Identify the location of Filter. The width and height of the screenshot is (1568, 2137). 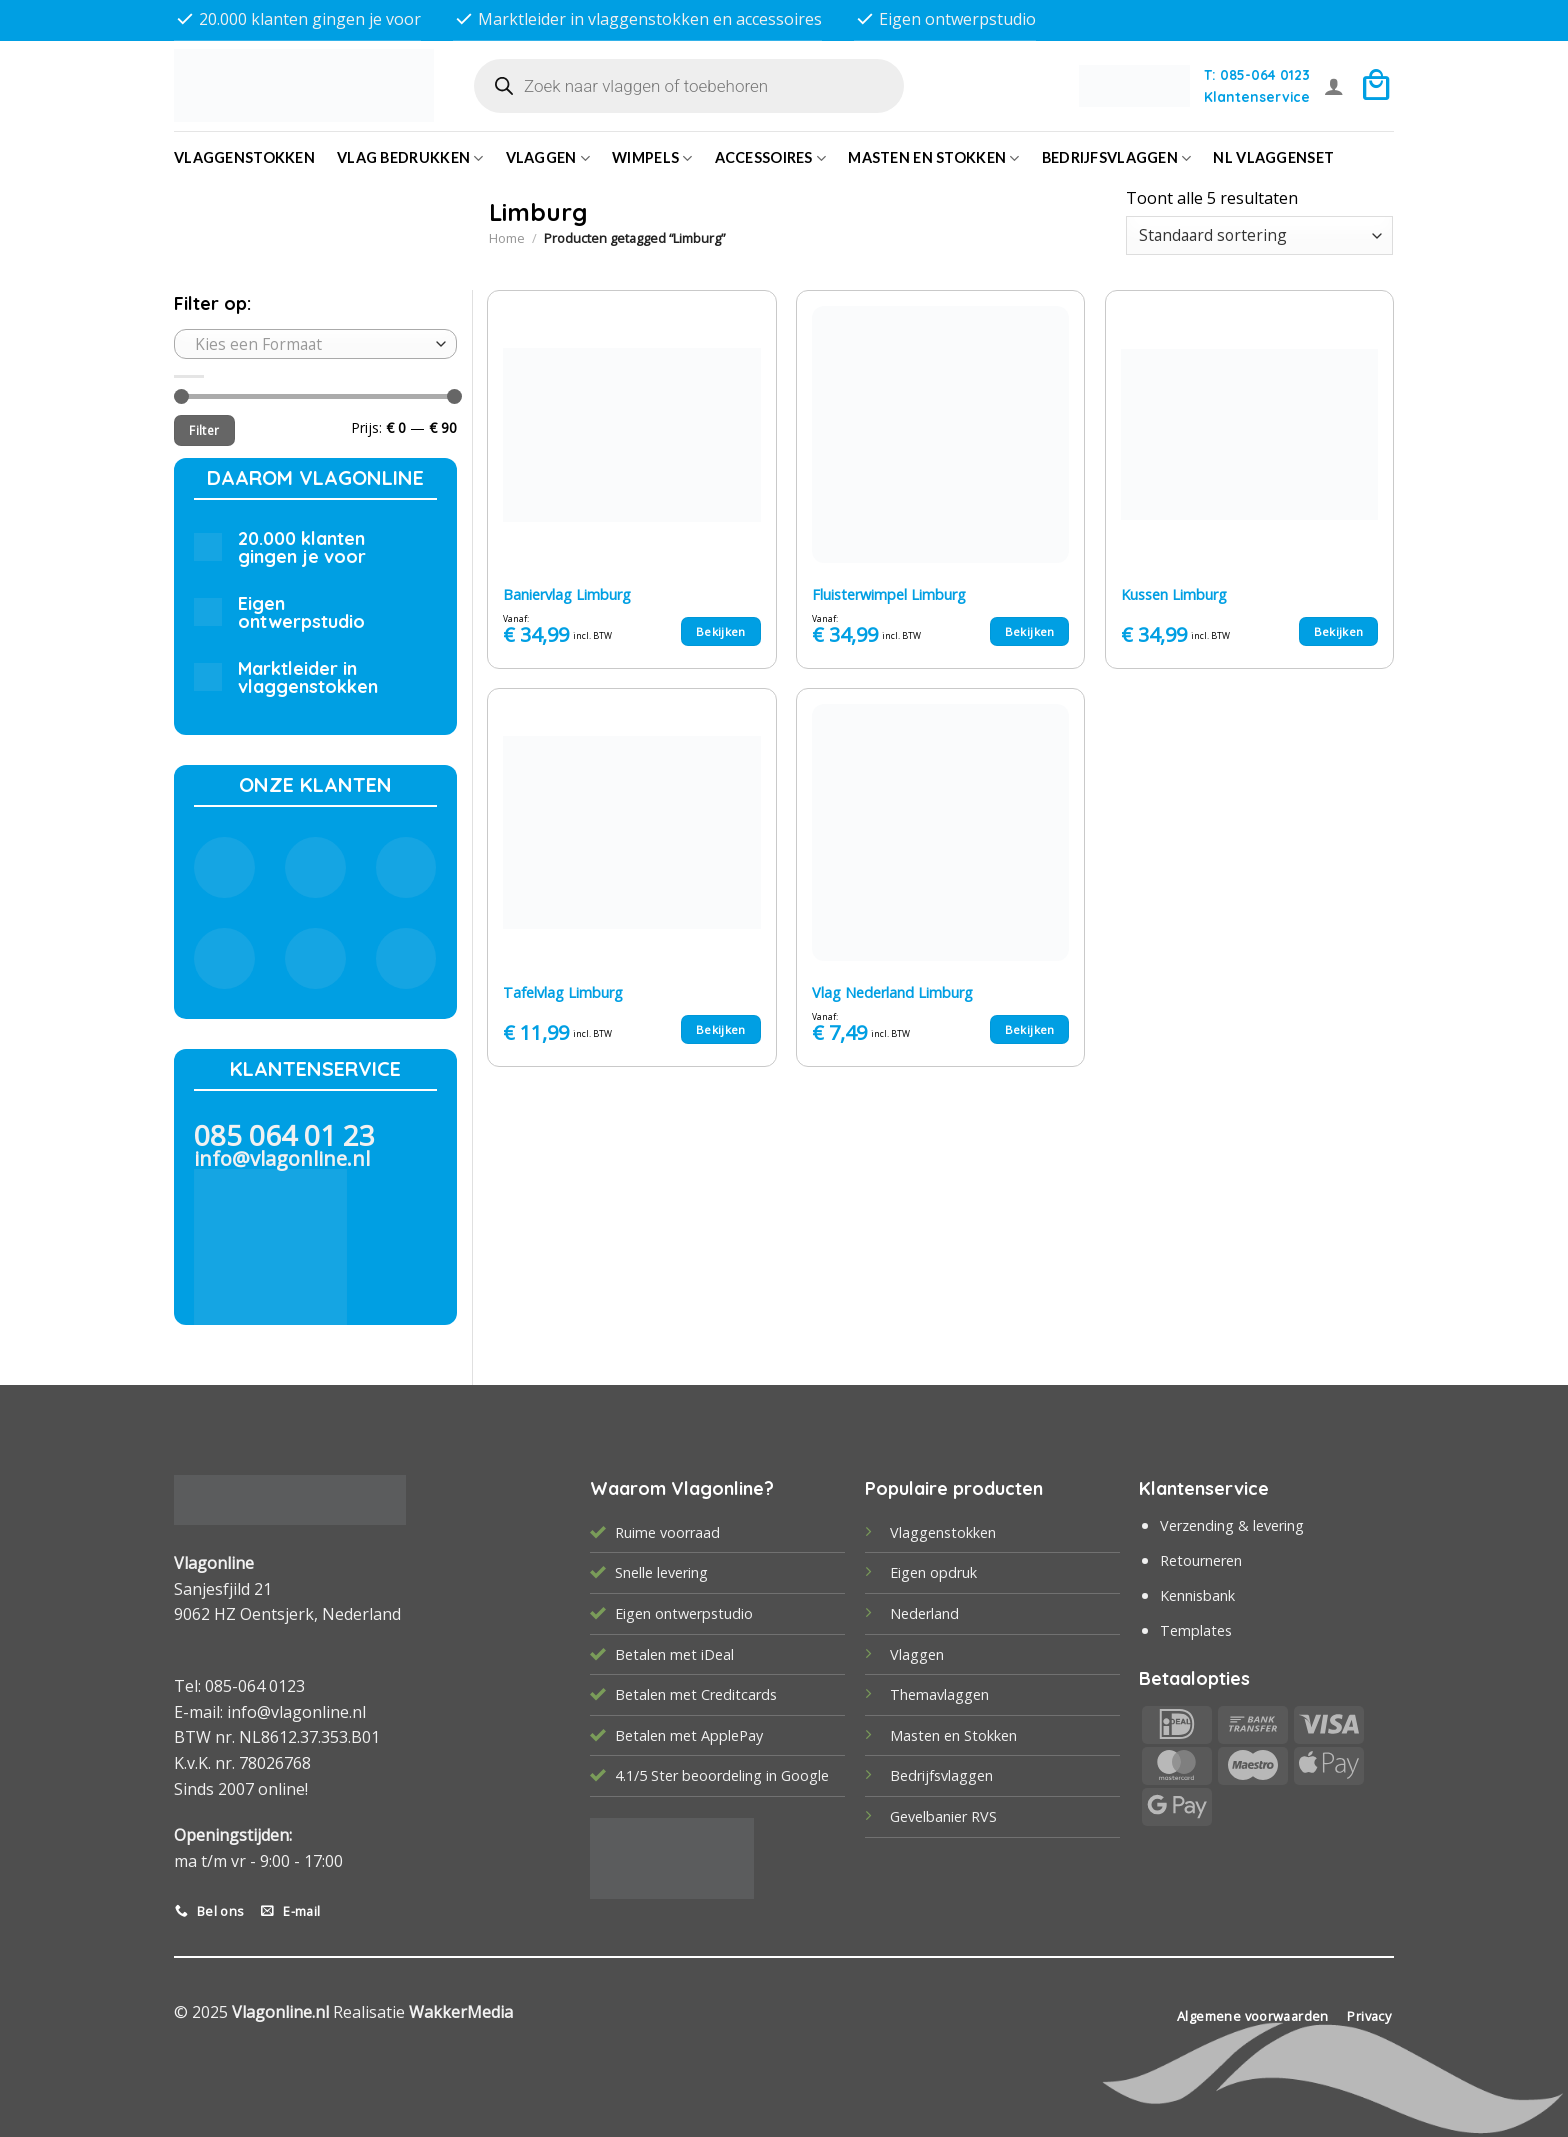
(204, 430).